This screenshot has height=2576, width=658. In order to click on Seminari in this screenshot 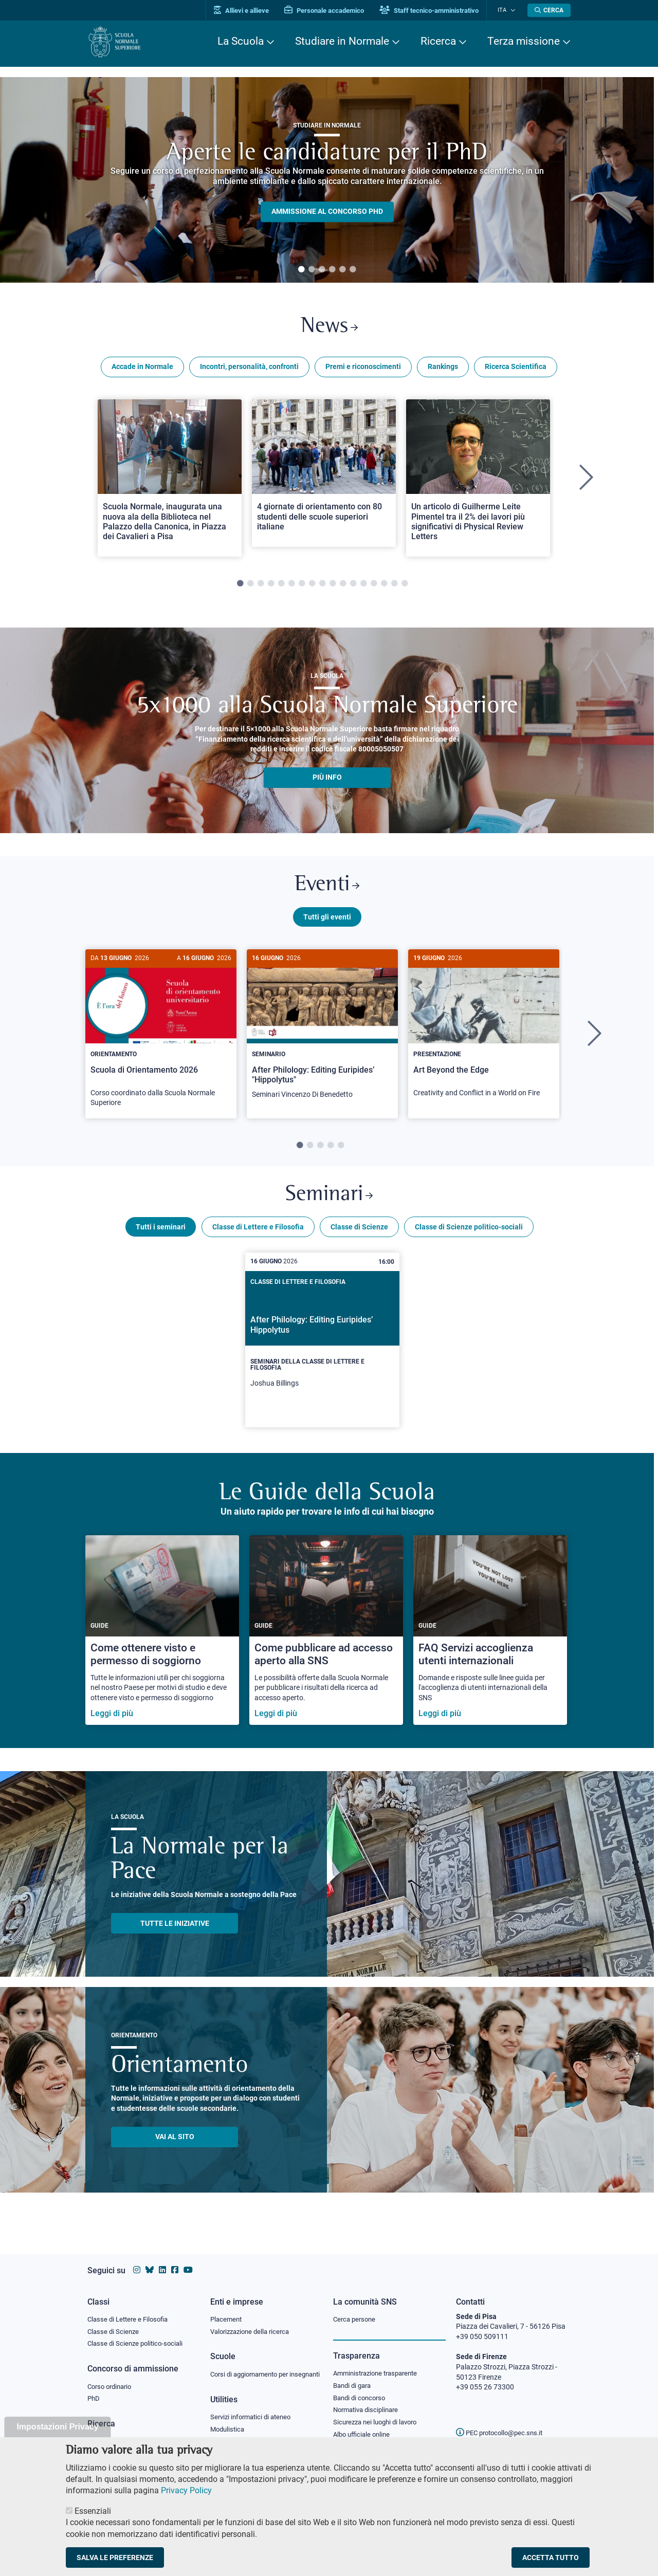, I will do `click(329, 1201)`.